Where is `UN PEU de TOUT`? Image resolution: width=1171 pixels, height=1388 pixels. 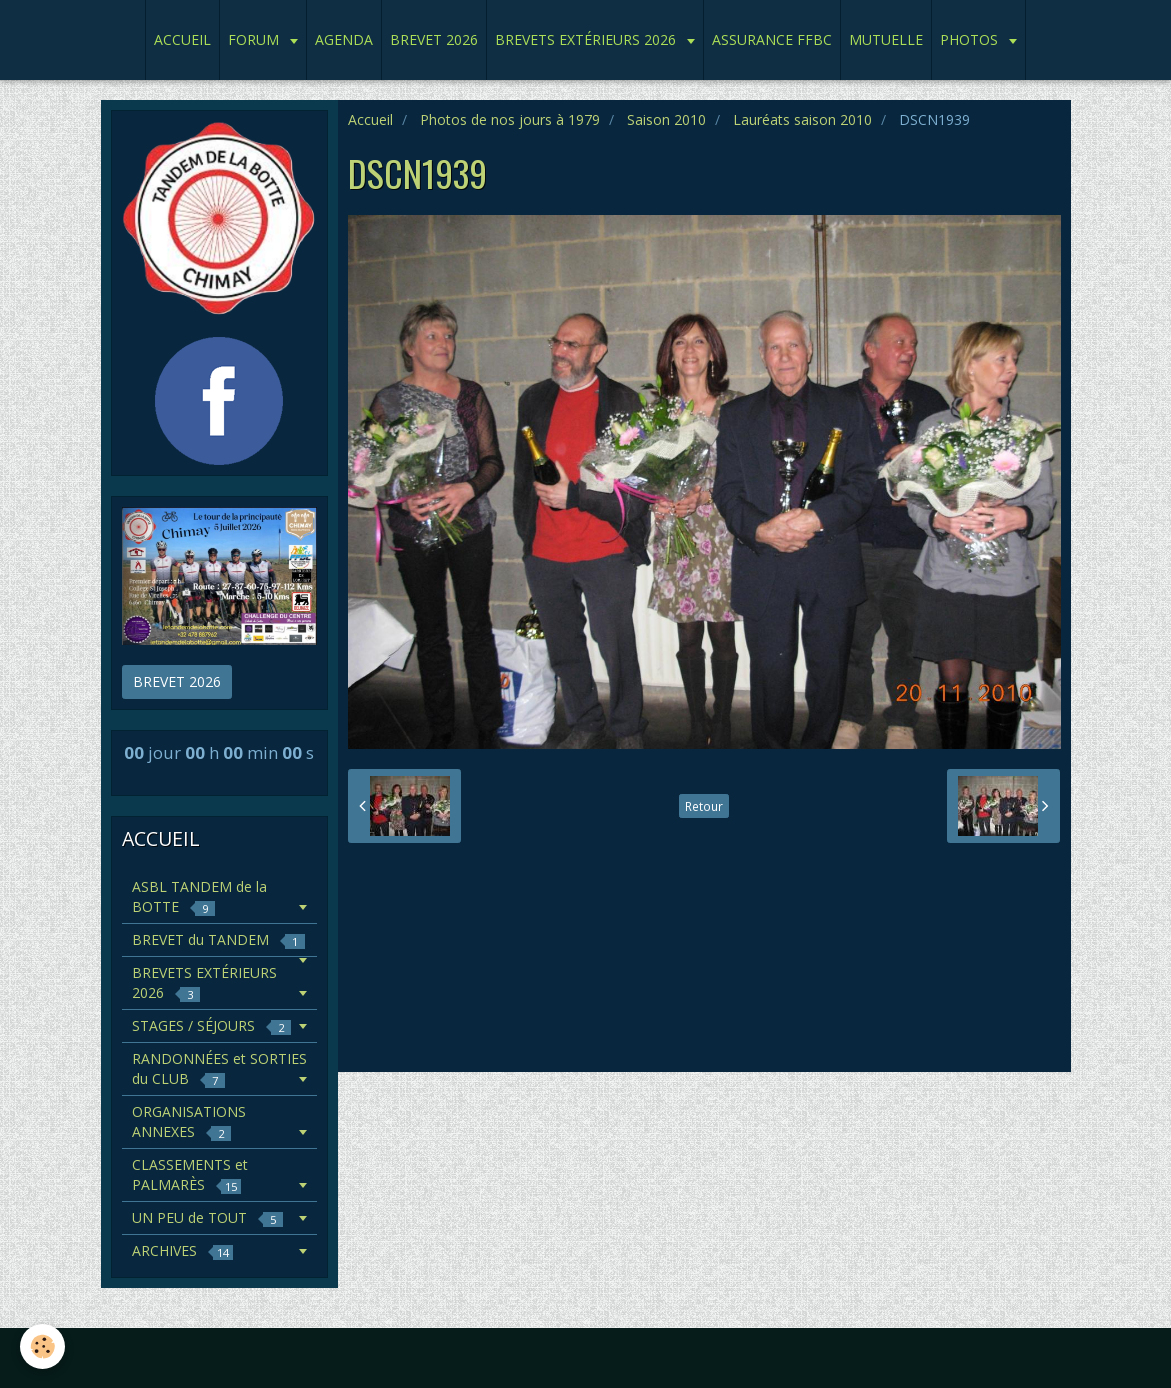
UN PEU de TOUT is located at coordinates (207, 1217).